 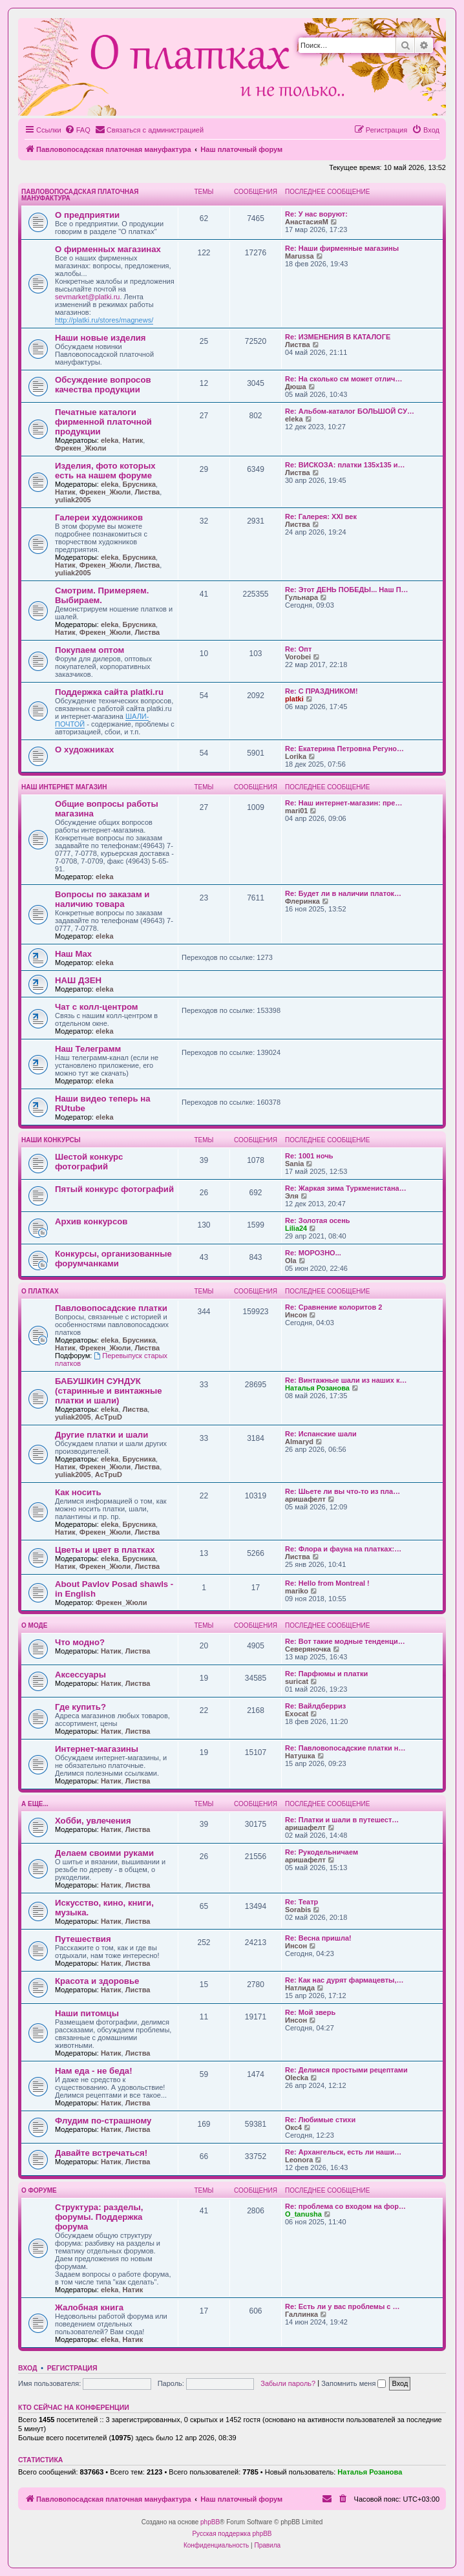 I want to click on Галереи художников, so click(x=99, y=517).